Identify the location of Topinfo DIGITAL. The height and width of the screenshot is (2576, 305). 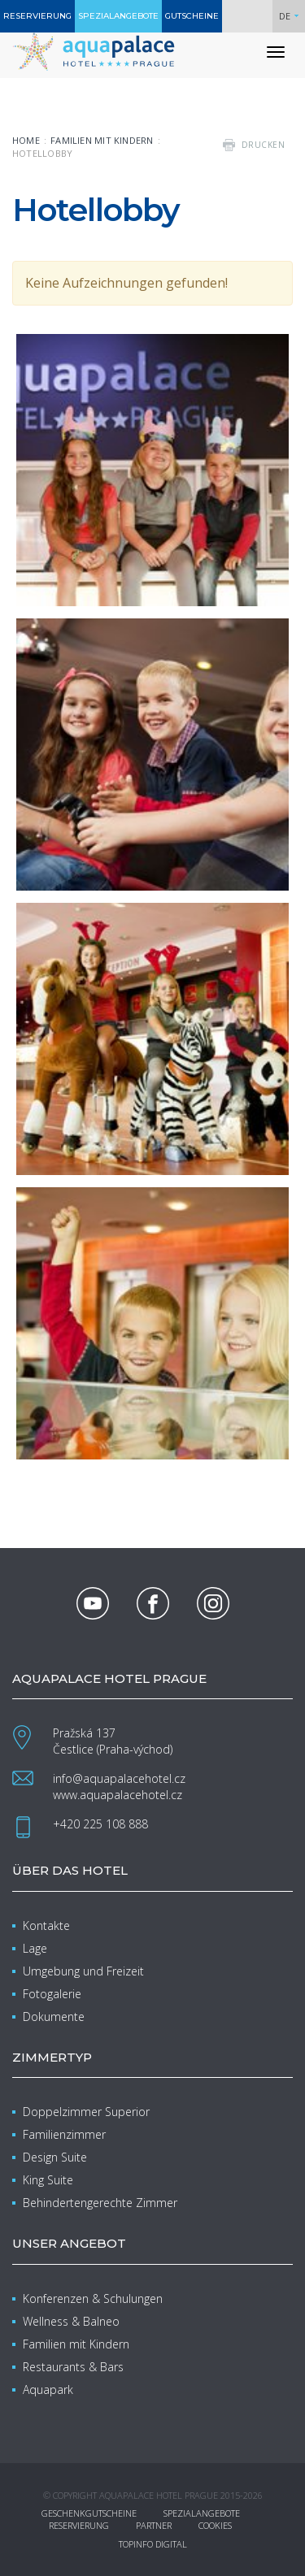
(153, 2544).